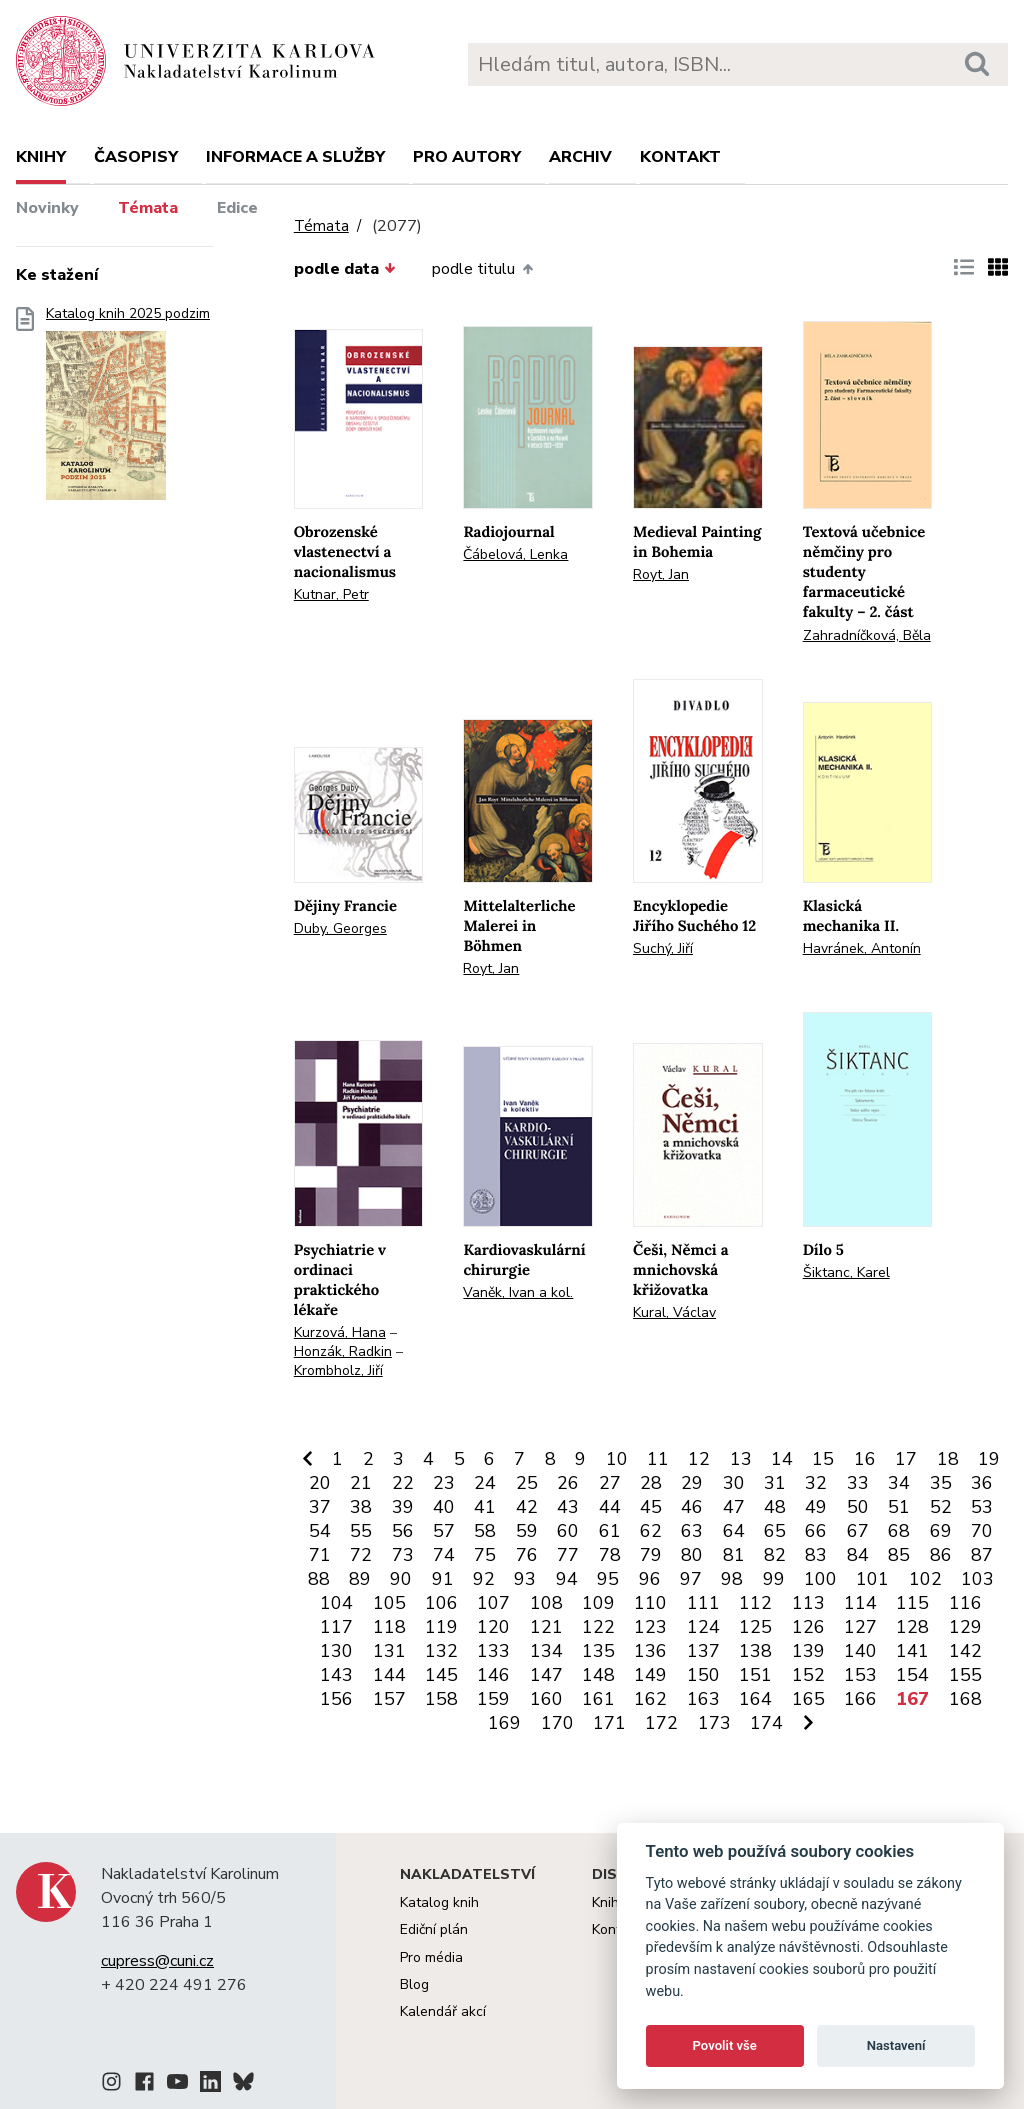 The image size is (1024, 2109). Describe the element at coordinates (568, 1483) in the screenshot. I see `26` at that location.